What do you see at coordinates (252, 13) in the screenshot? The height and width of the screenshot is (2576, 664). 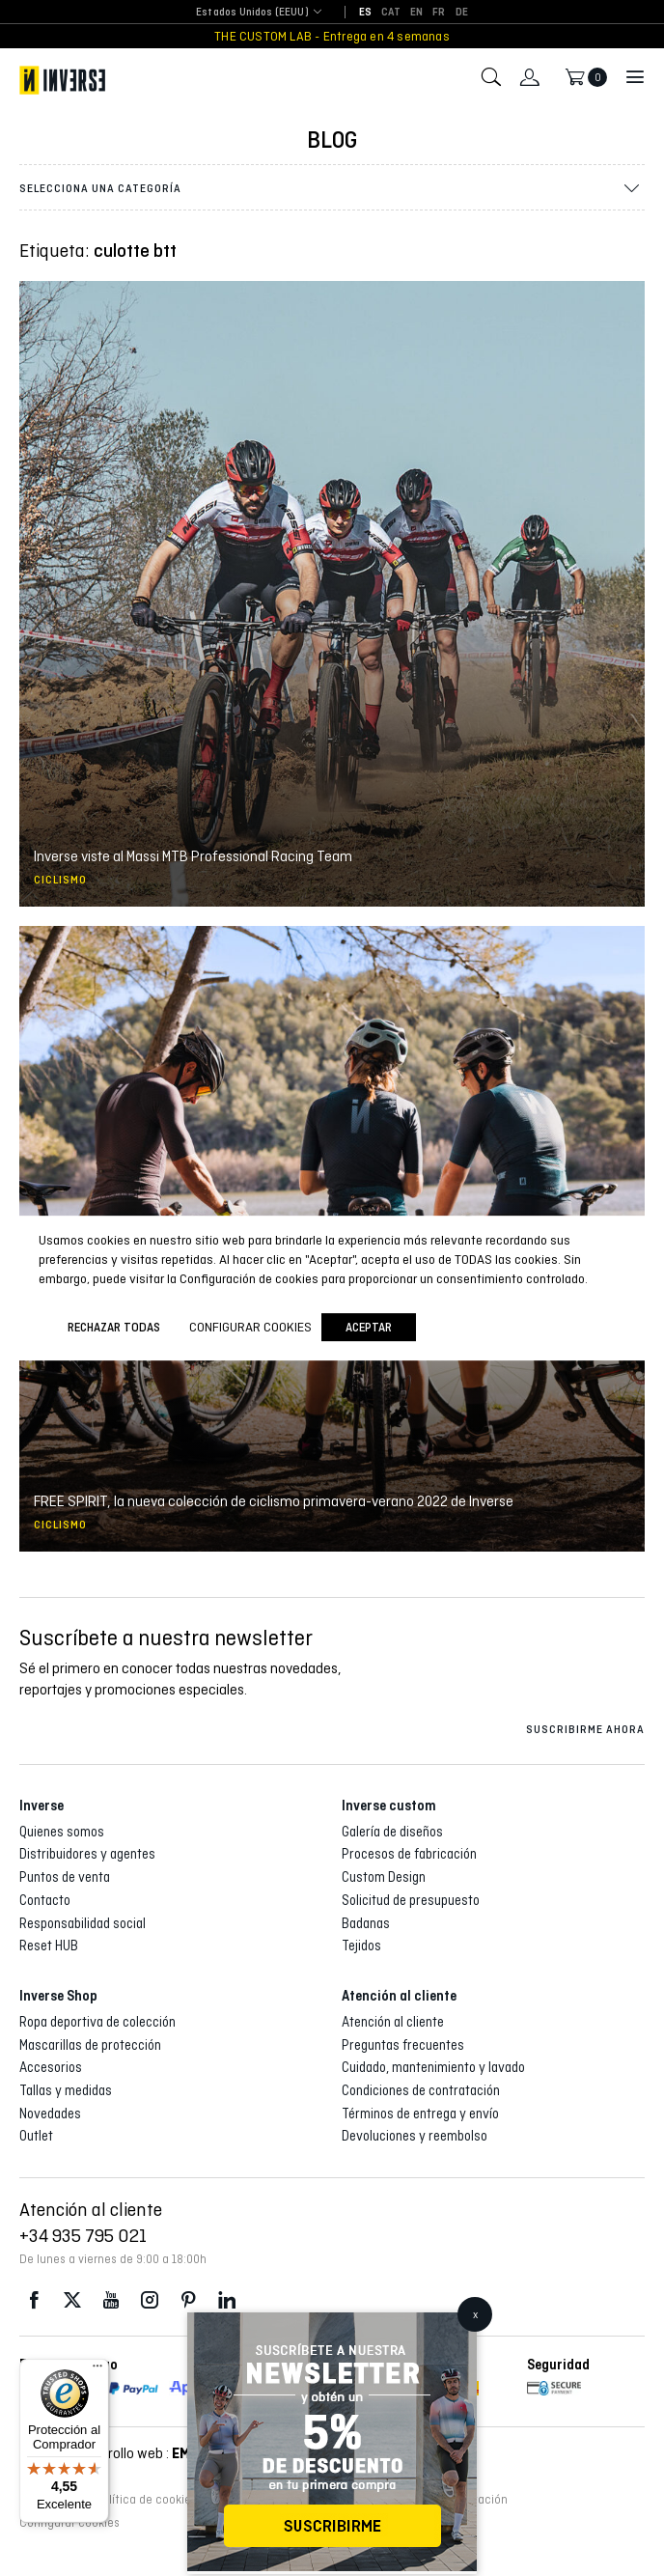 I see `[combobox]` at bounding box center [252, 13].